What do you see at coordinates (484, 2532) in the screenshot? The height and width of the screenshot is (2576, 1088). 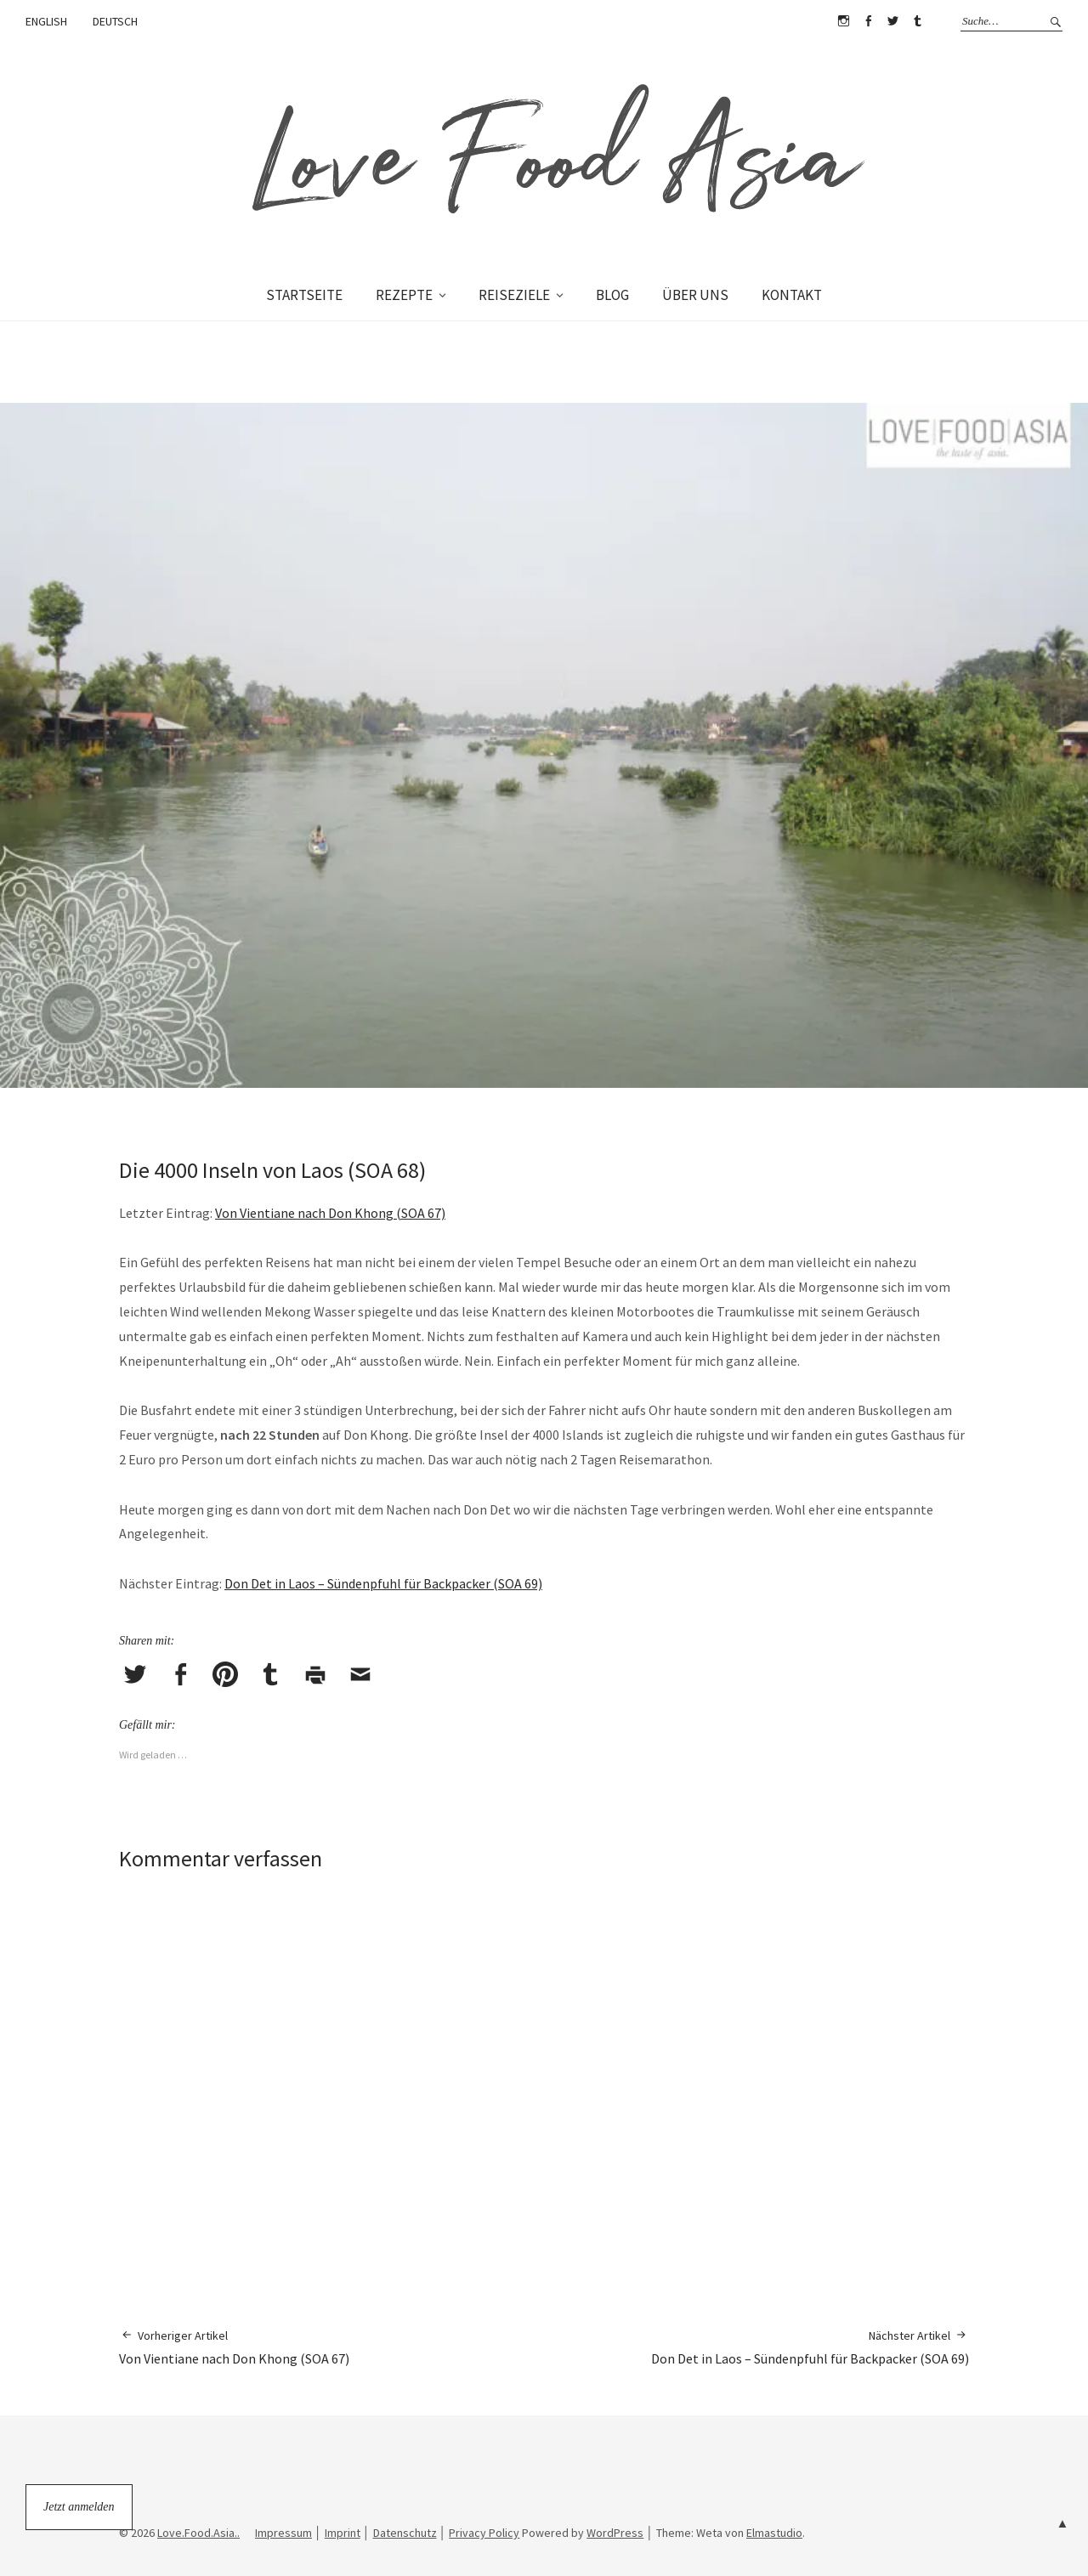 I see `Privacy Policy` at bounding box center [484, 2532].